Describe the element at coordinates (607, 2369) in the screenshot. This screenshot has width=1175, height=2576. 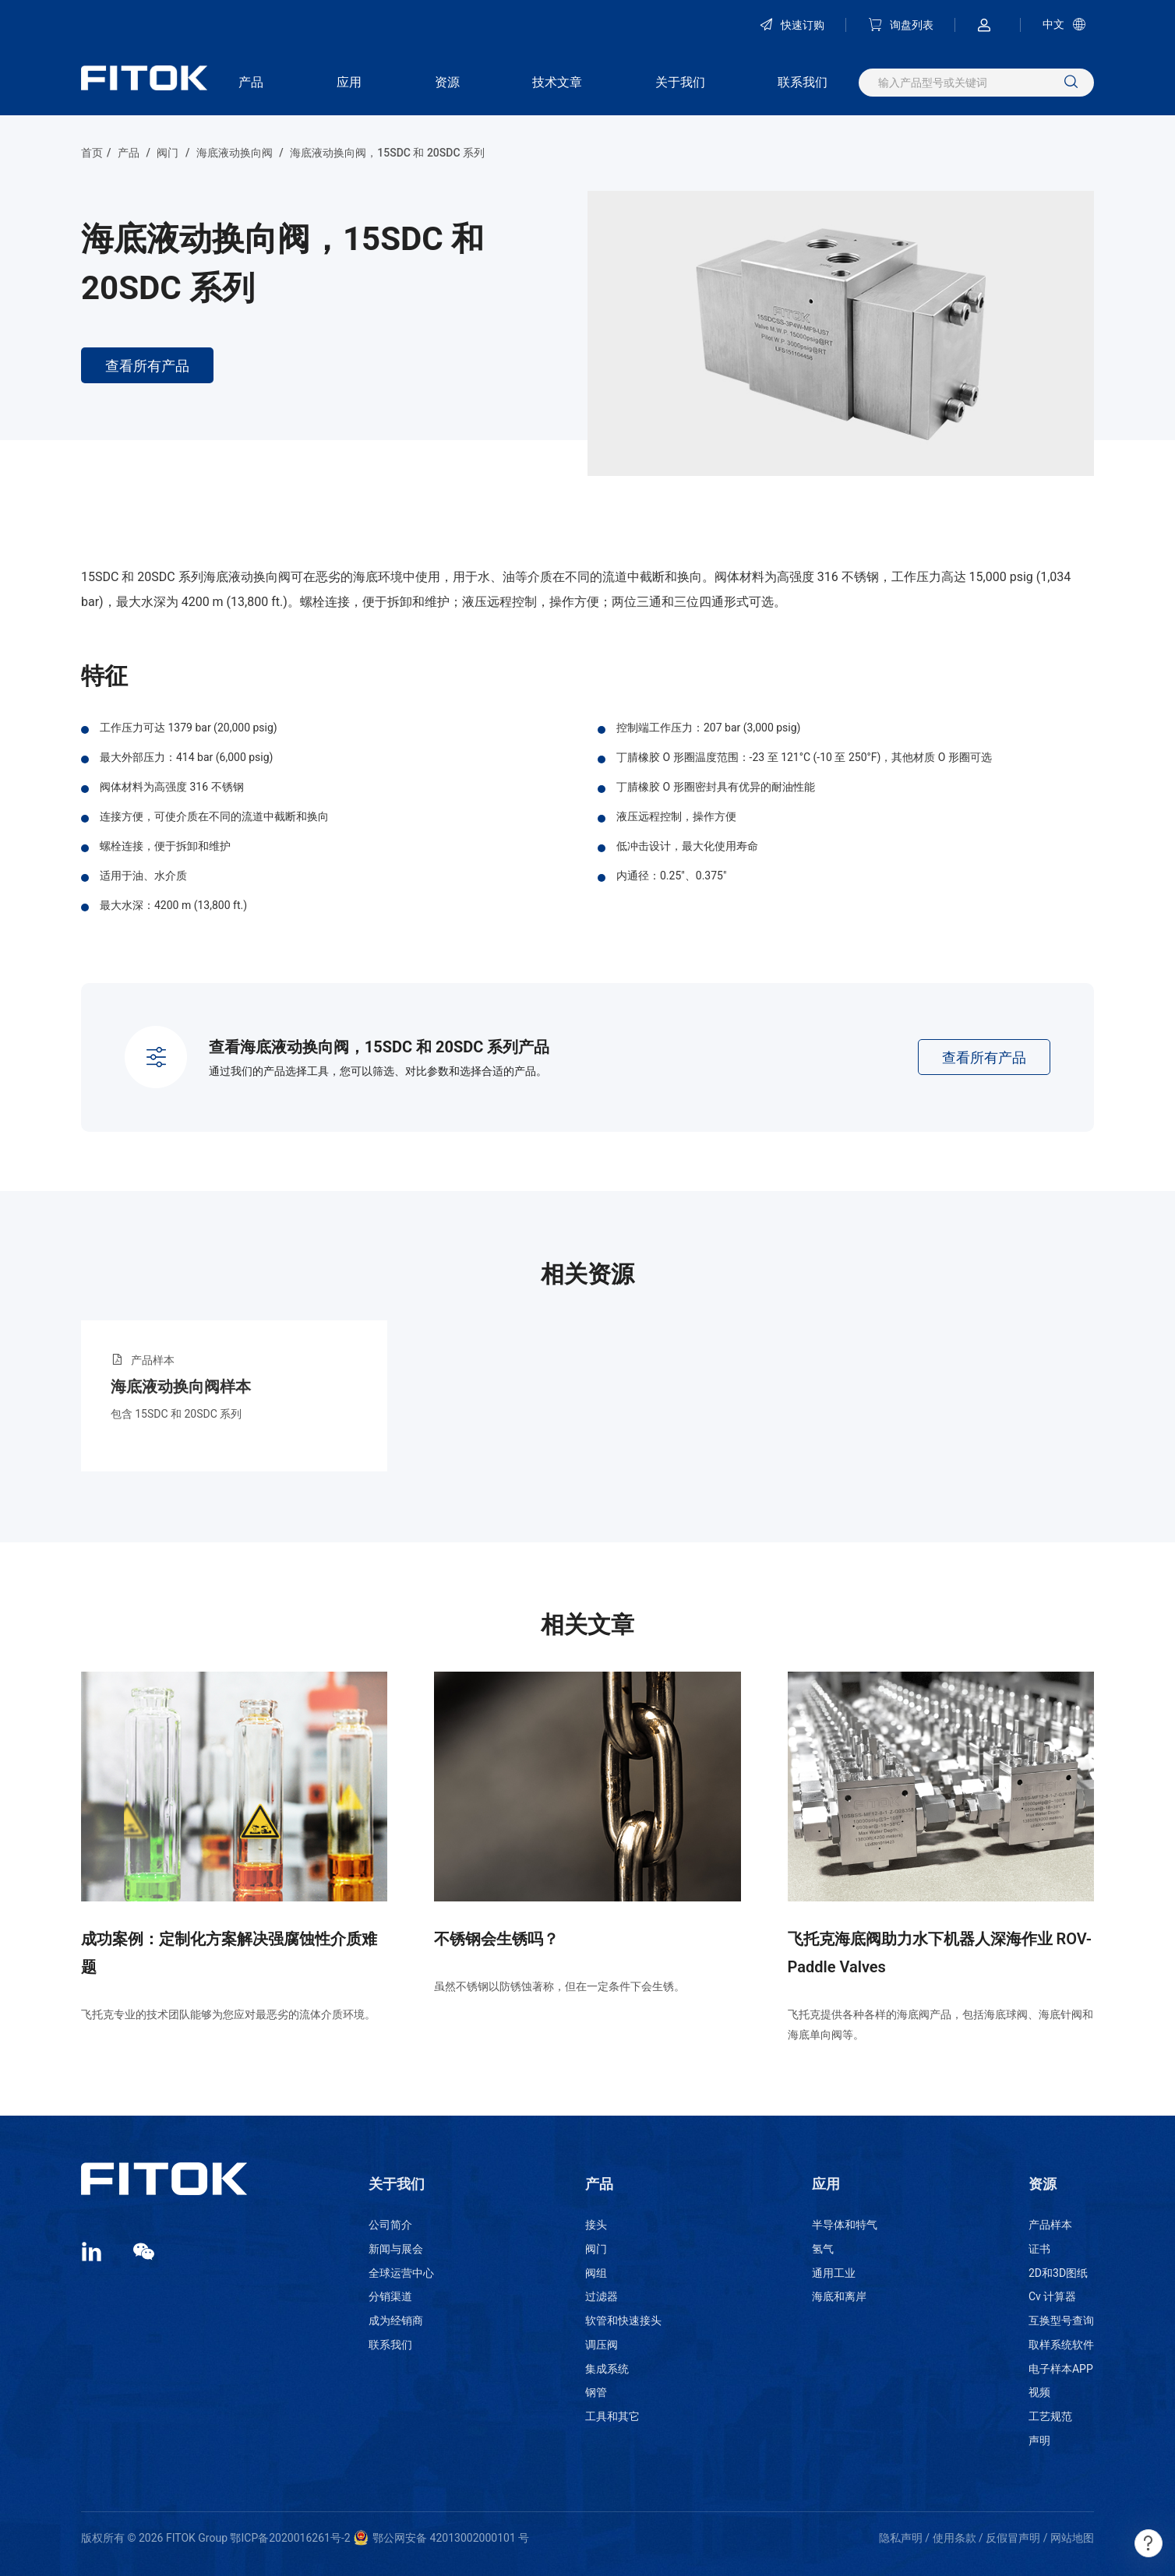
I see `集成系统` at that location.